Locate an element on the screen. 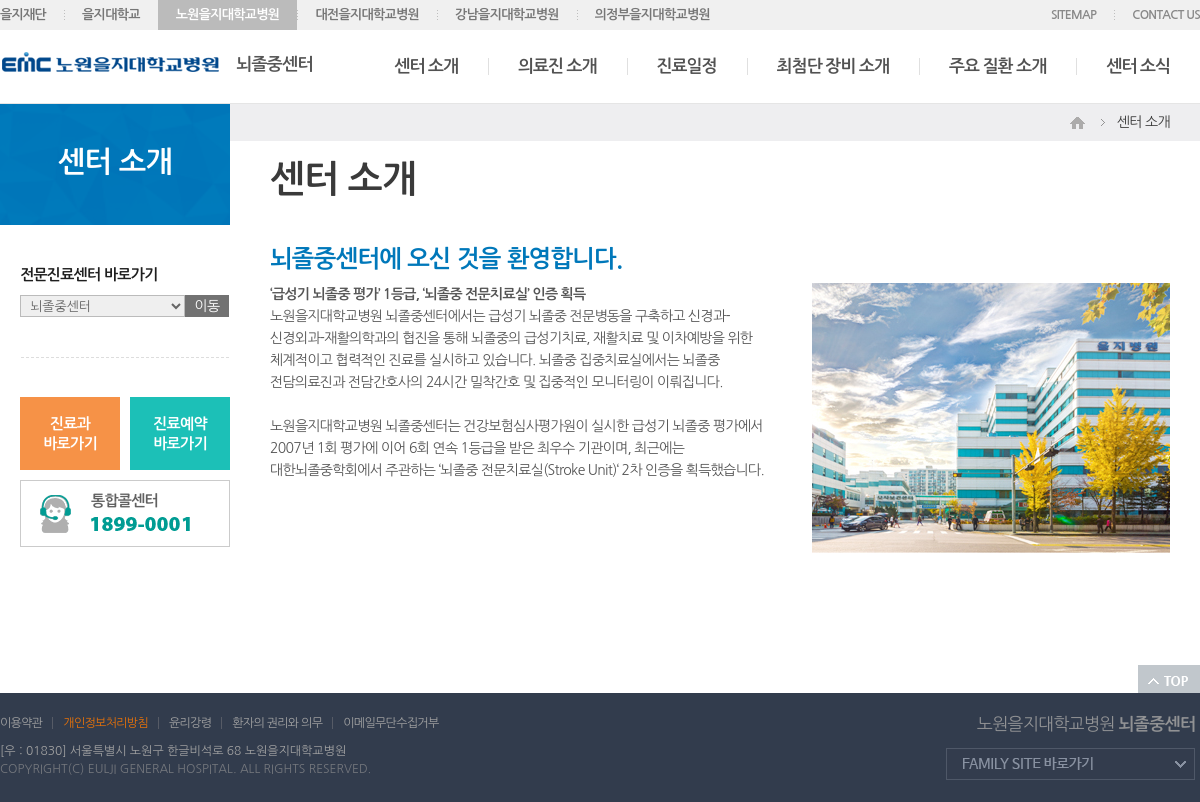 Image resolution: width=1200 pixels, height=802 pixels. 윤리강령 is located at coordinates (190, 723).